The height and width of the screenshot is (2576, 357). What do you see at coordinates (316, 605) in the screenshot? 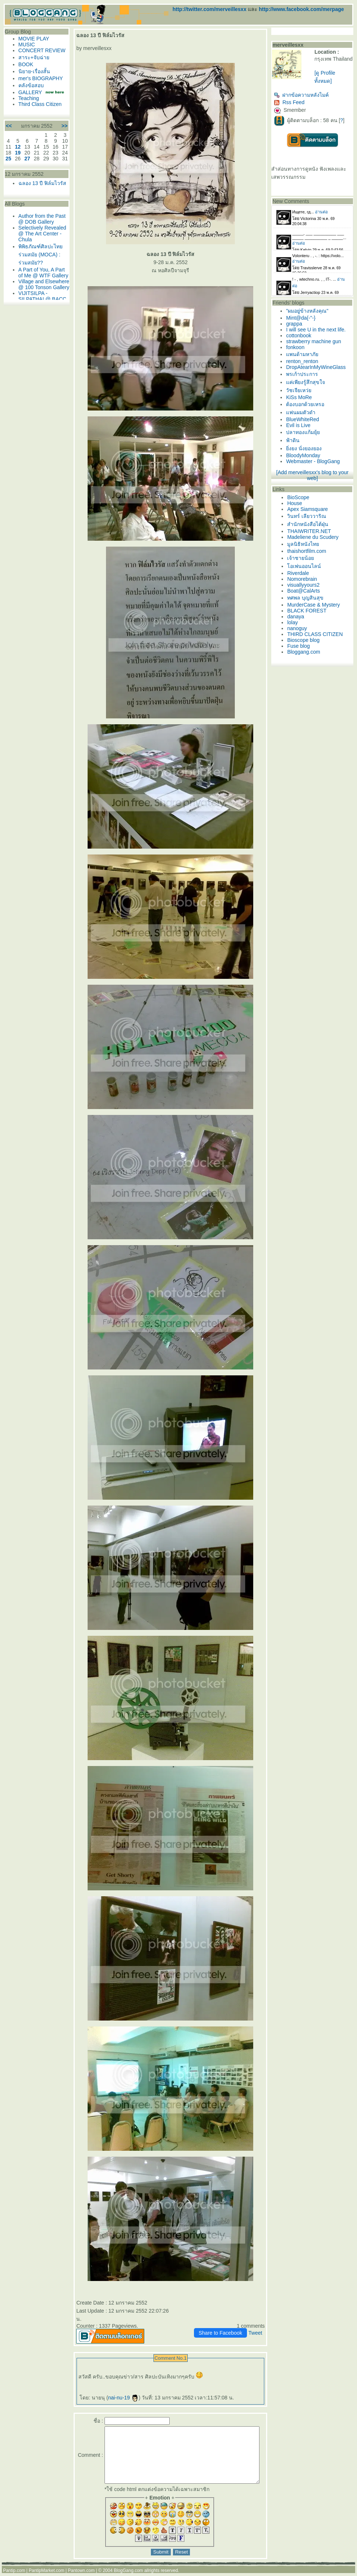
I see `MurderCase & Mystery` at bounding box center [316, 605].